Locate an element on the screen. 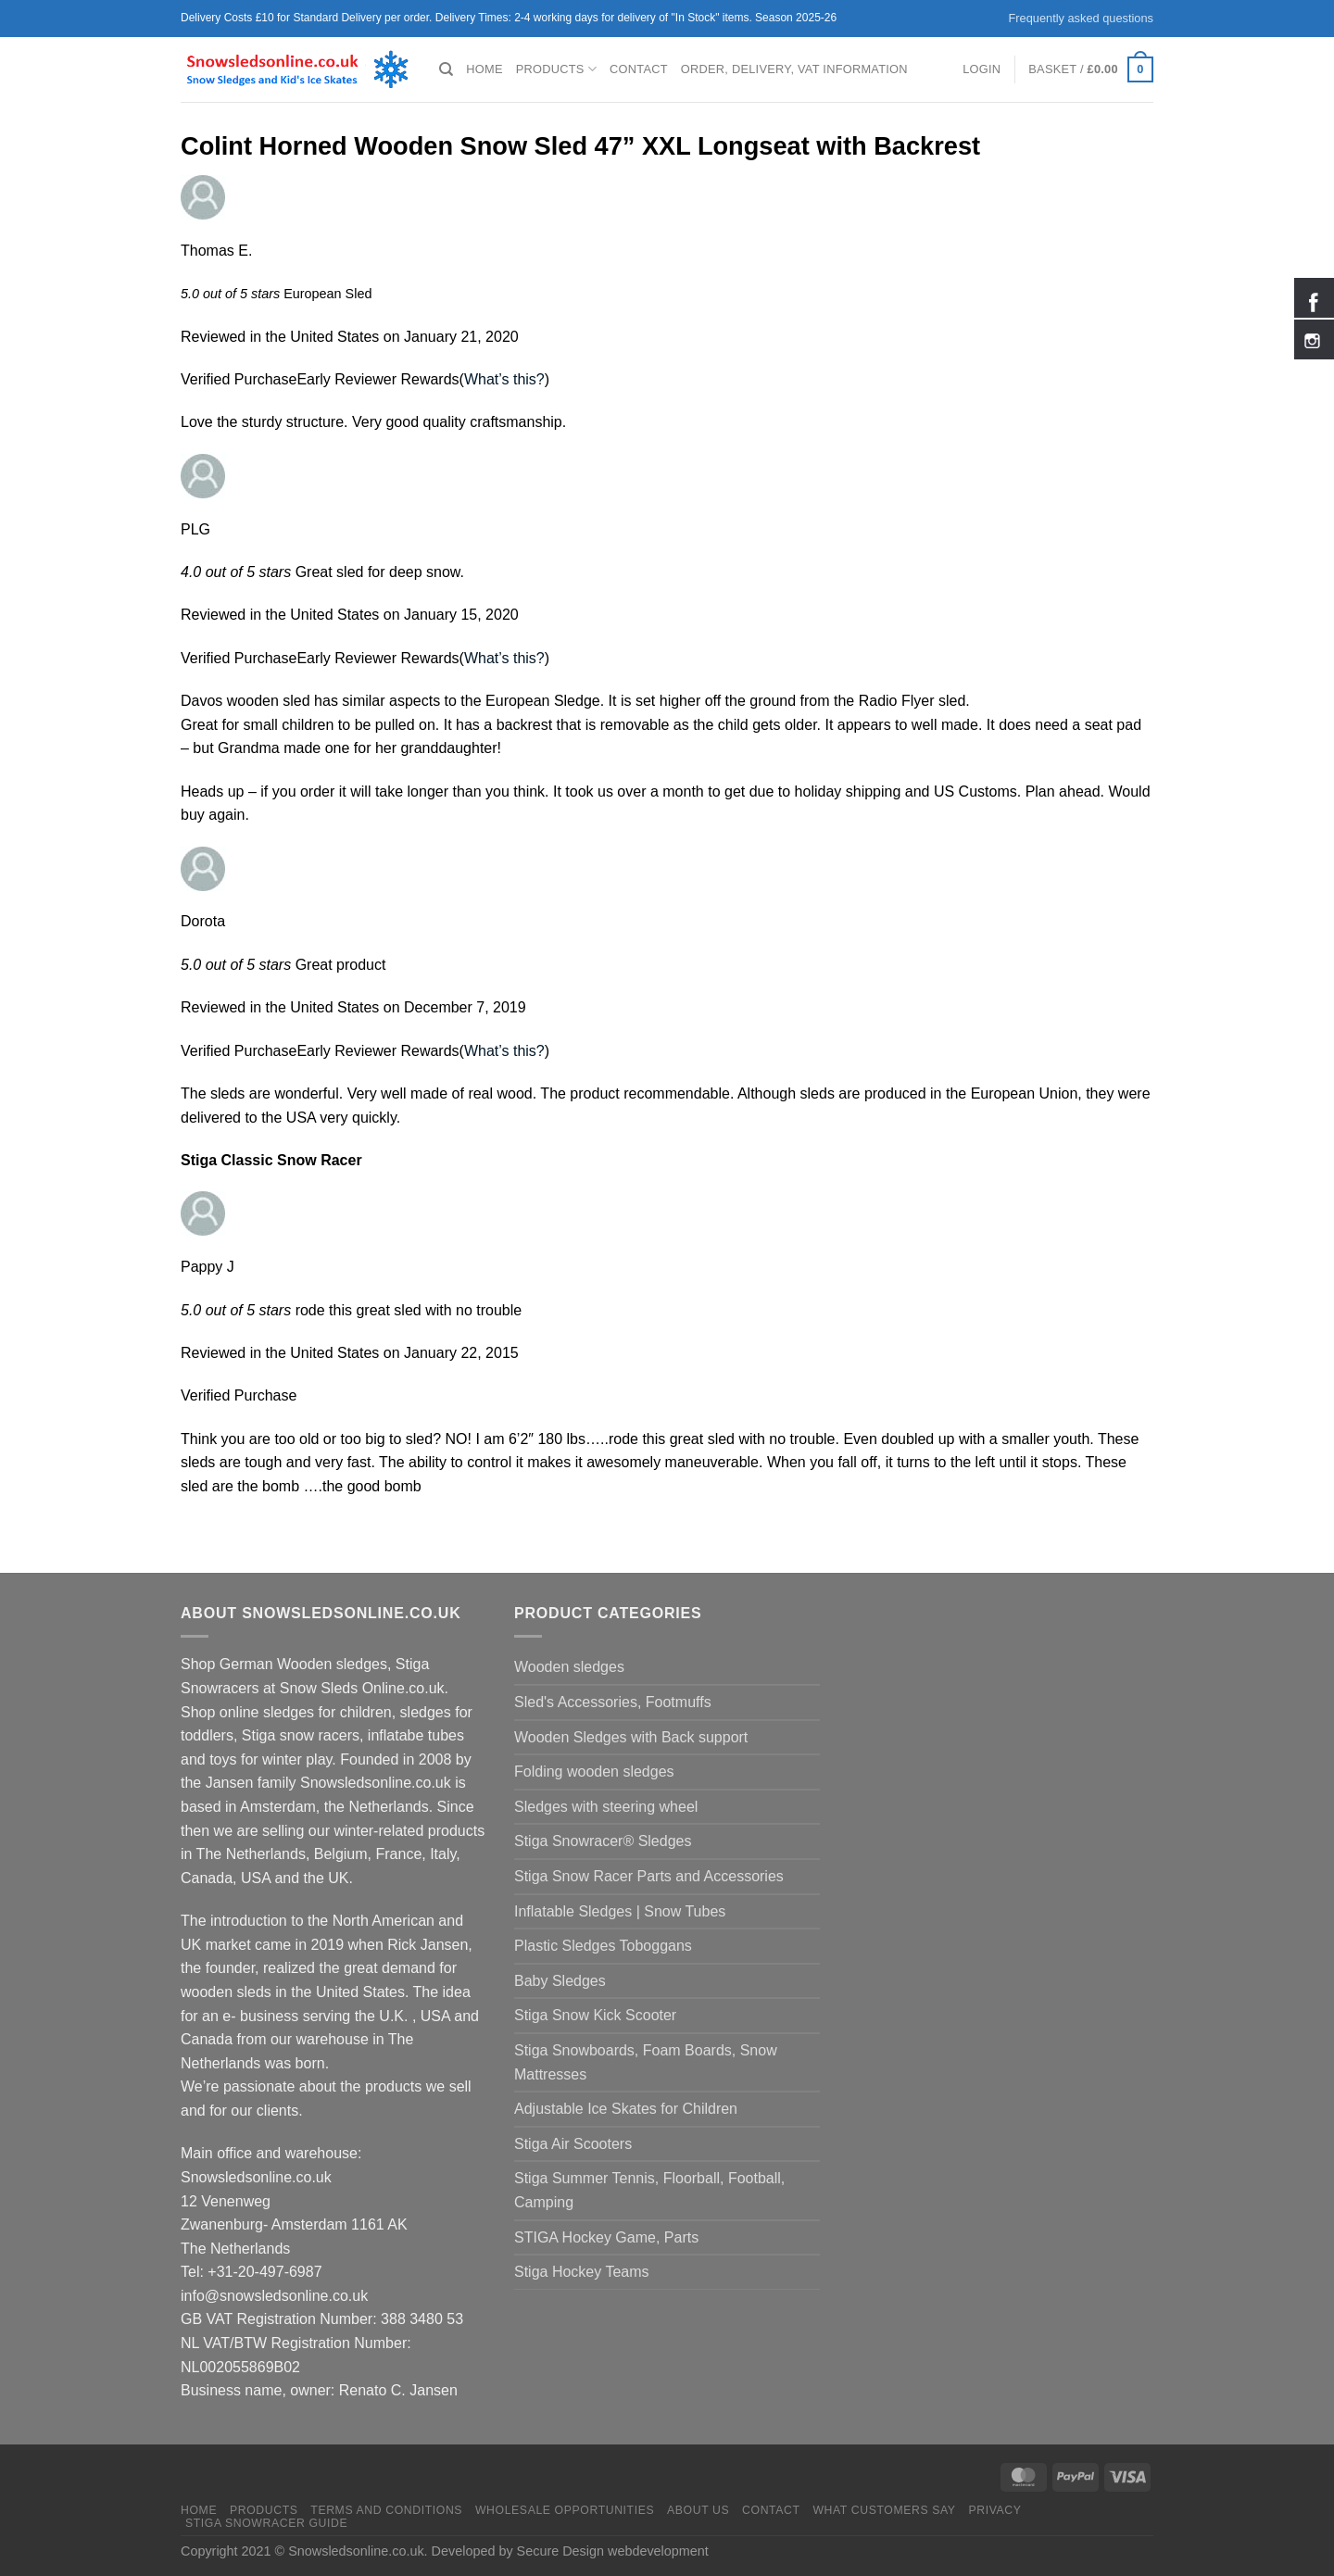 This screenshot has width=1334, height=2576. Stiga Summer Tennis, Floorball, Football, Camping is located at coordinates (649, 2190).